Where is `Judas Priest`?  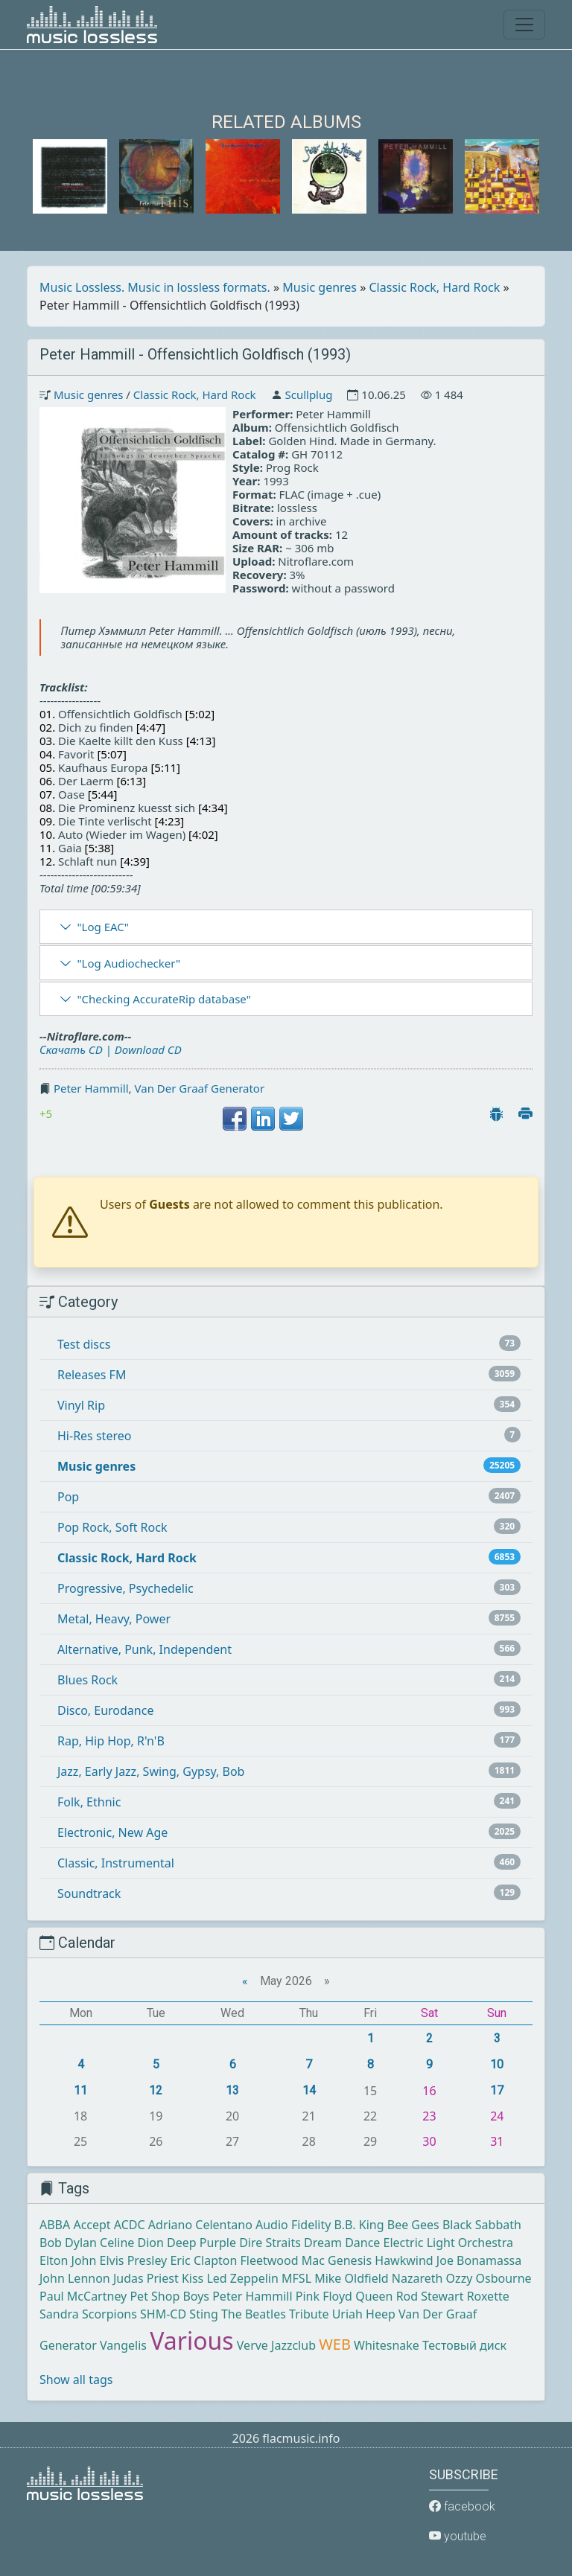
Judas Priest is located at coordinates (146, 2278).